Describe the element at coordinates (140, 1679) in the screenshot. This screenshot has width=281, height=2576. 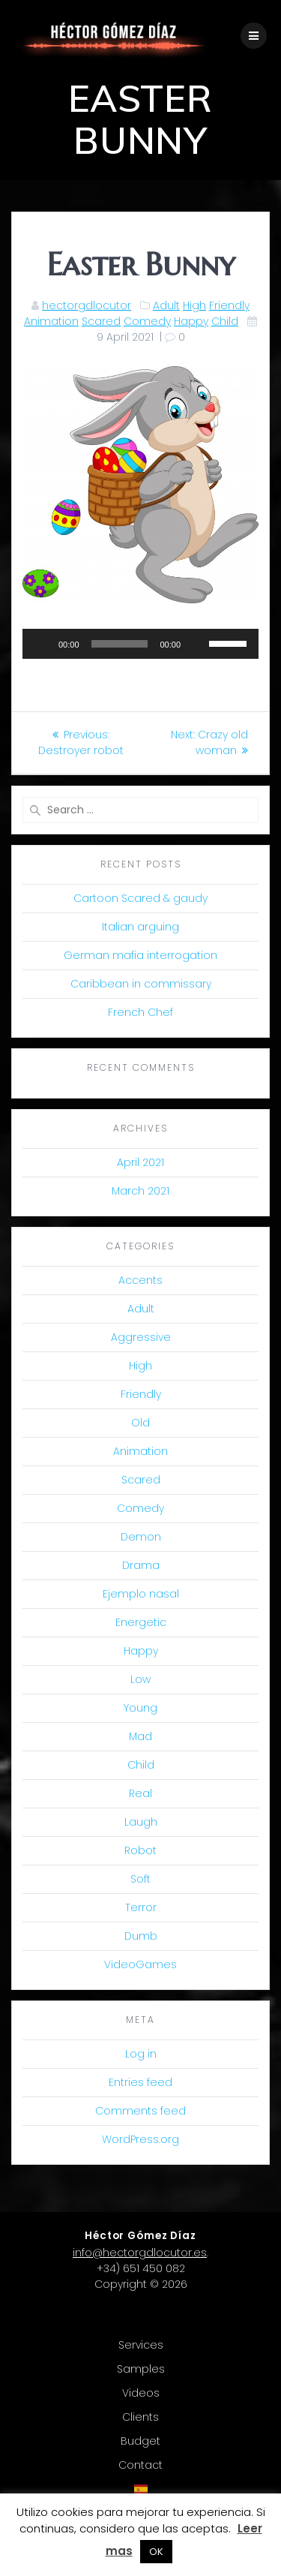
I see `Low` at that location.